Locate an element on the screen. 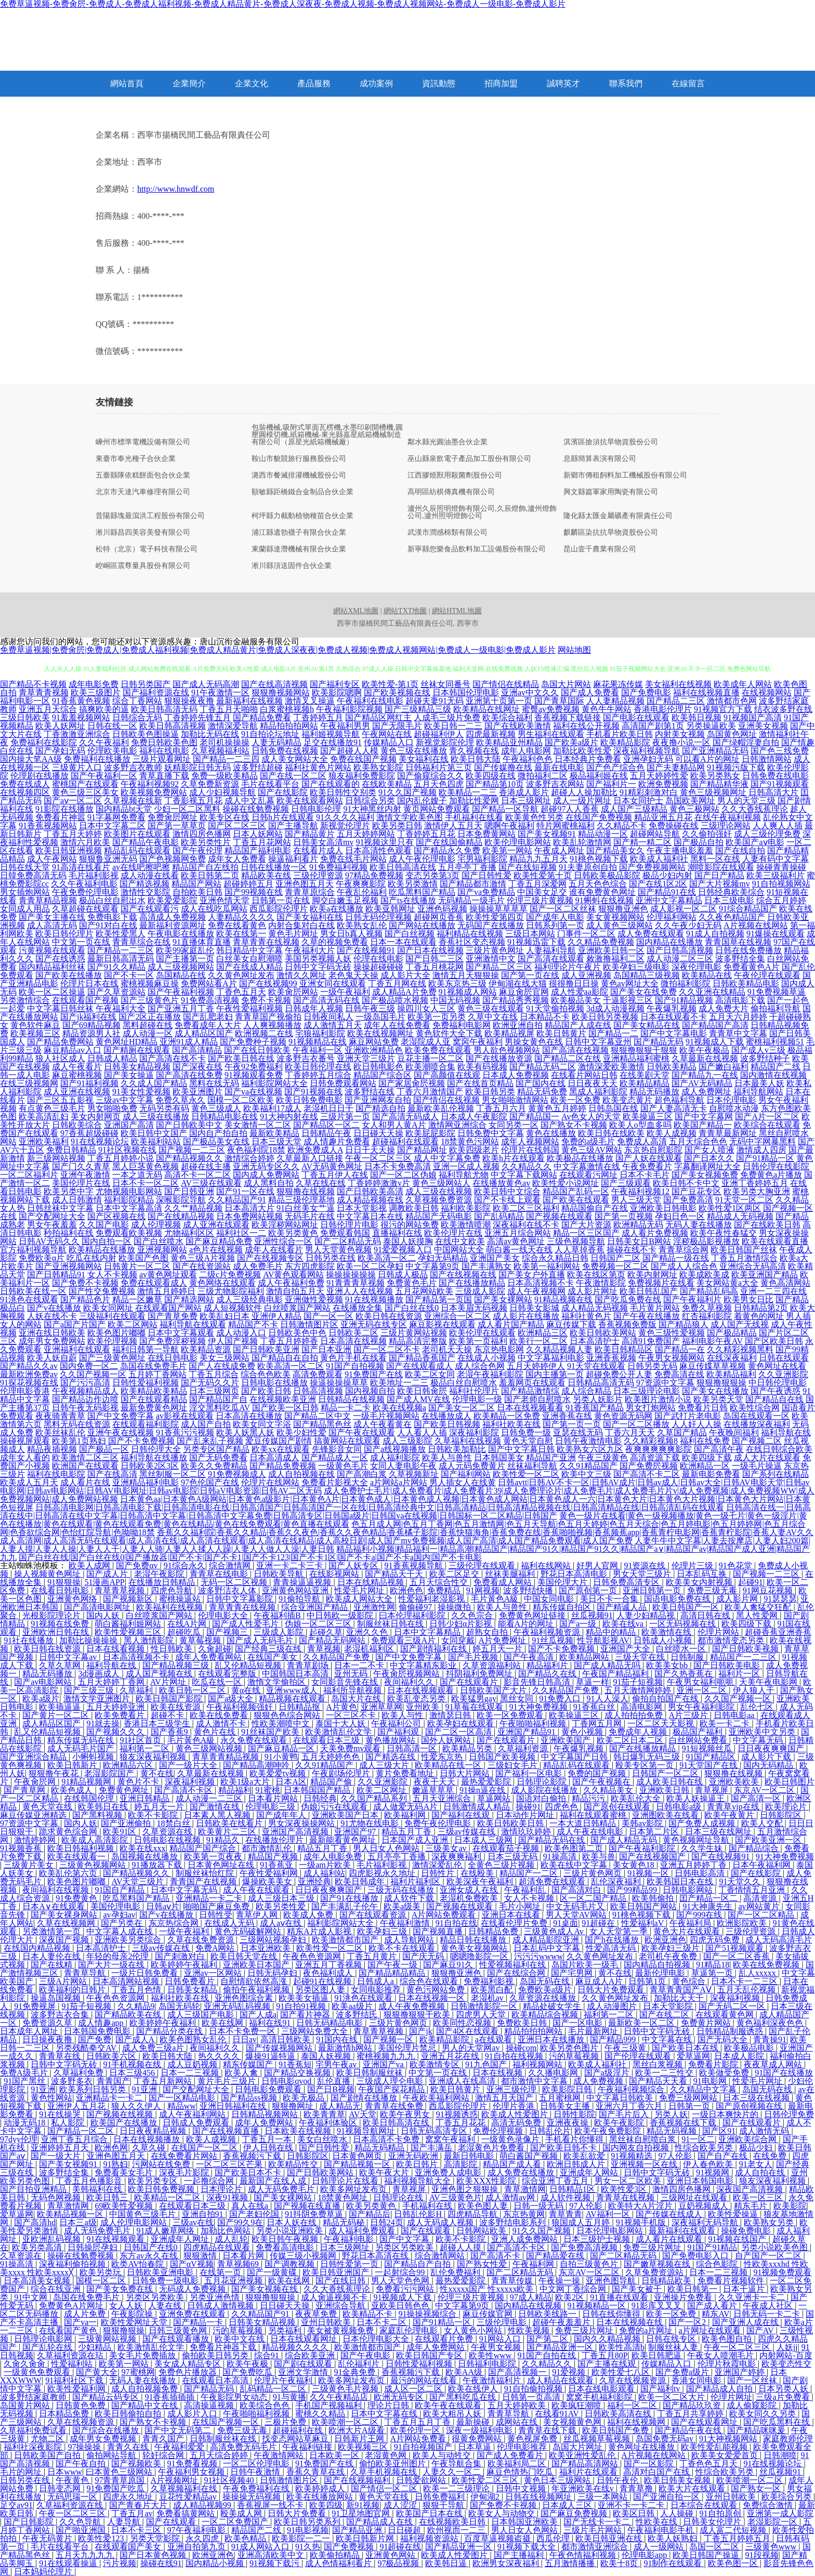 This screenshot has width=815, height=2576. 国产精品一二三四 is located at coordinates (226, 759).